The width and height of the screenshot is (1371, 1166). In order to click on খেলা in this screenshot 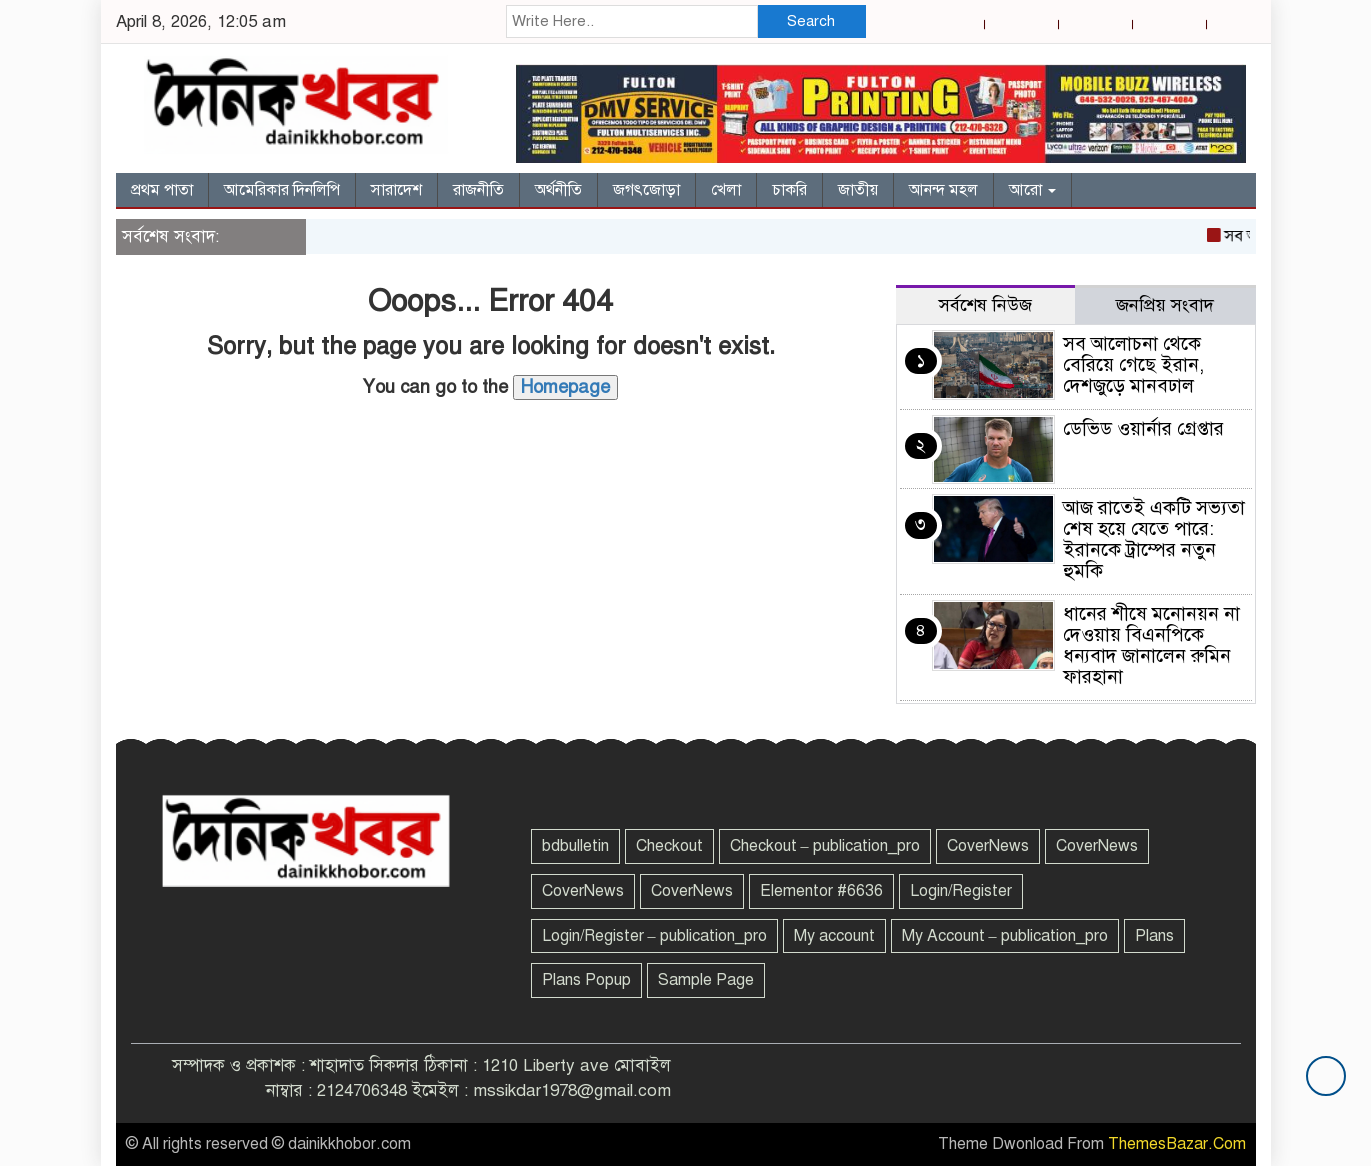, I will do `click(726, 190)`.